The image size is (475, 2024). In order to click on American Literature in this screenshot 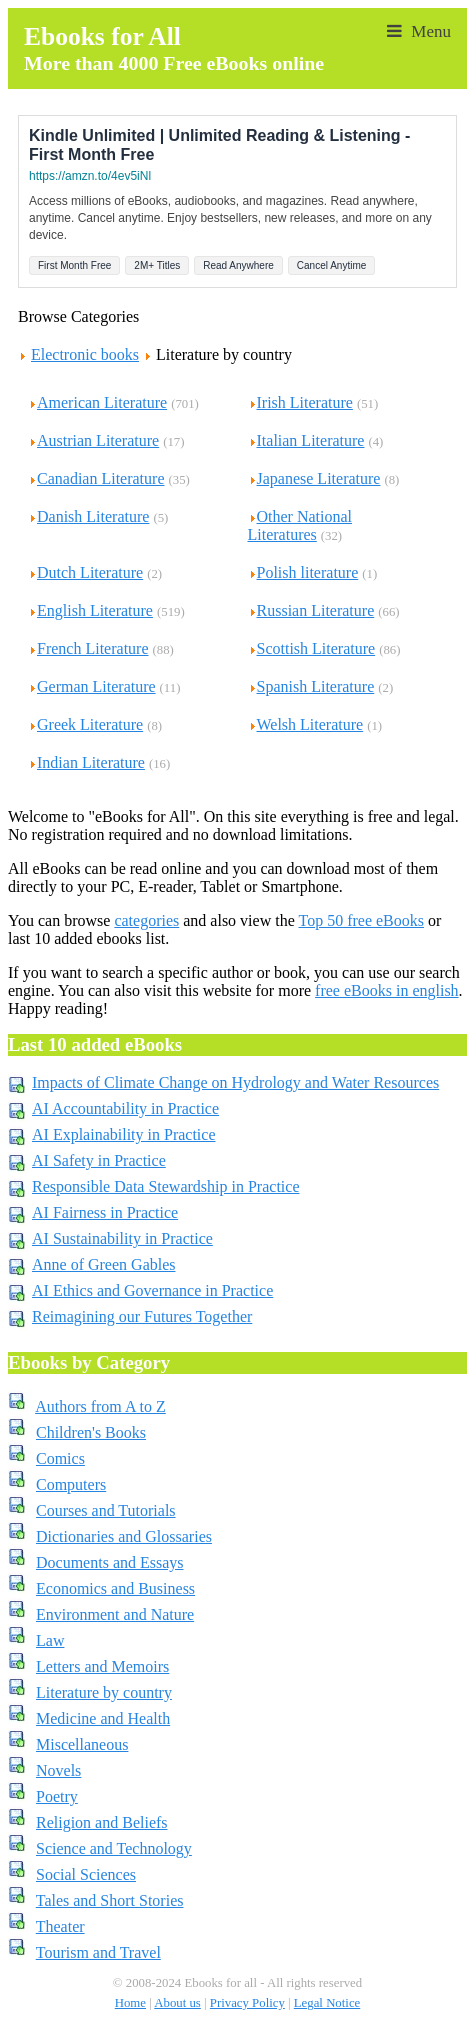, I will do `click(97, 402)`.